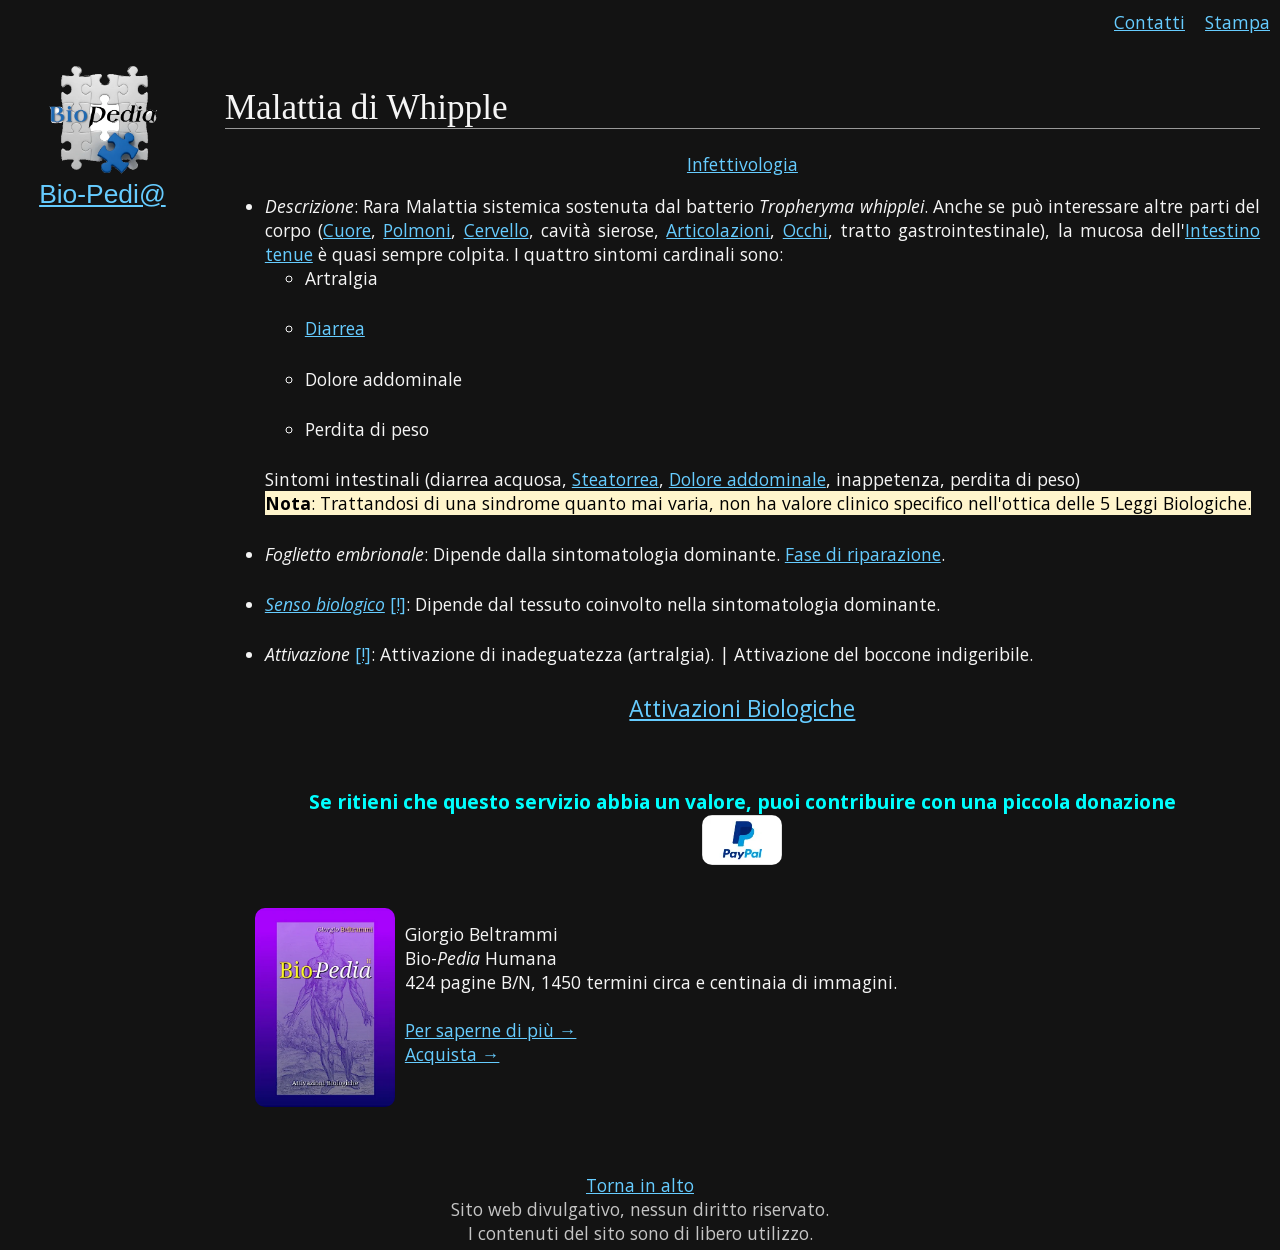 This screenshot has width=1280, height=1250. I want to click on Torna in alto, so click(640, 1185).